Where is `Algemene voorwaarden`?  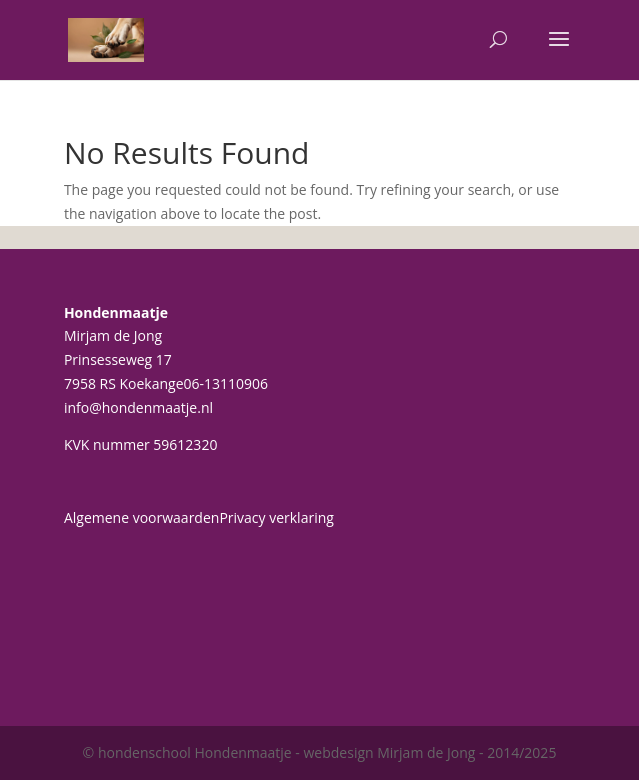 Algemene voorwaarden is located at coordinates (141, 517).